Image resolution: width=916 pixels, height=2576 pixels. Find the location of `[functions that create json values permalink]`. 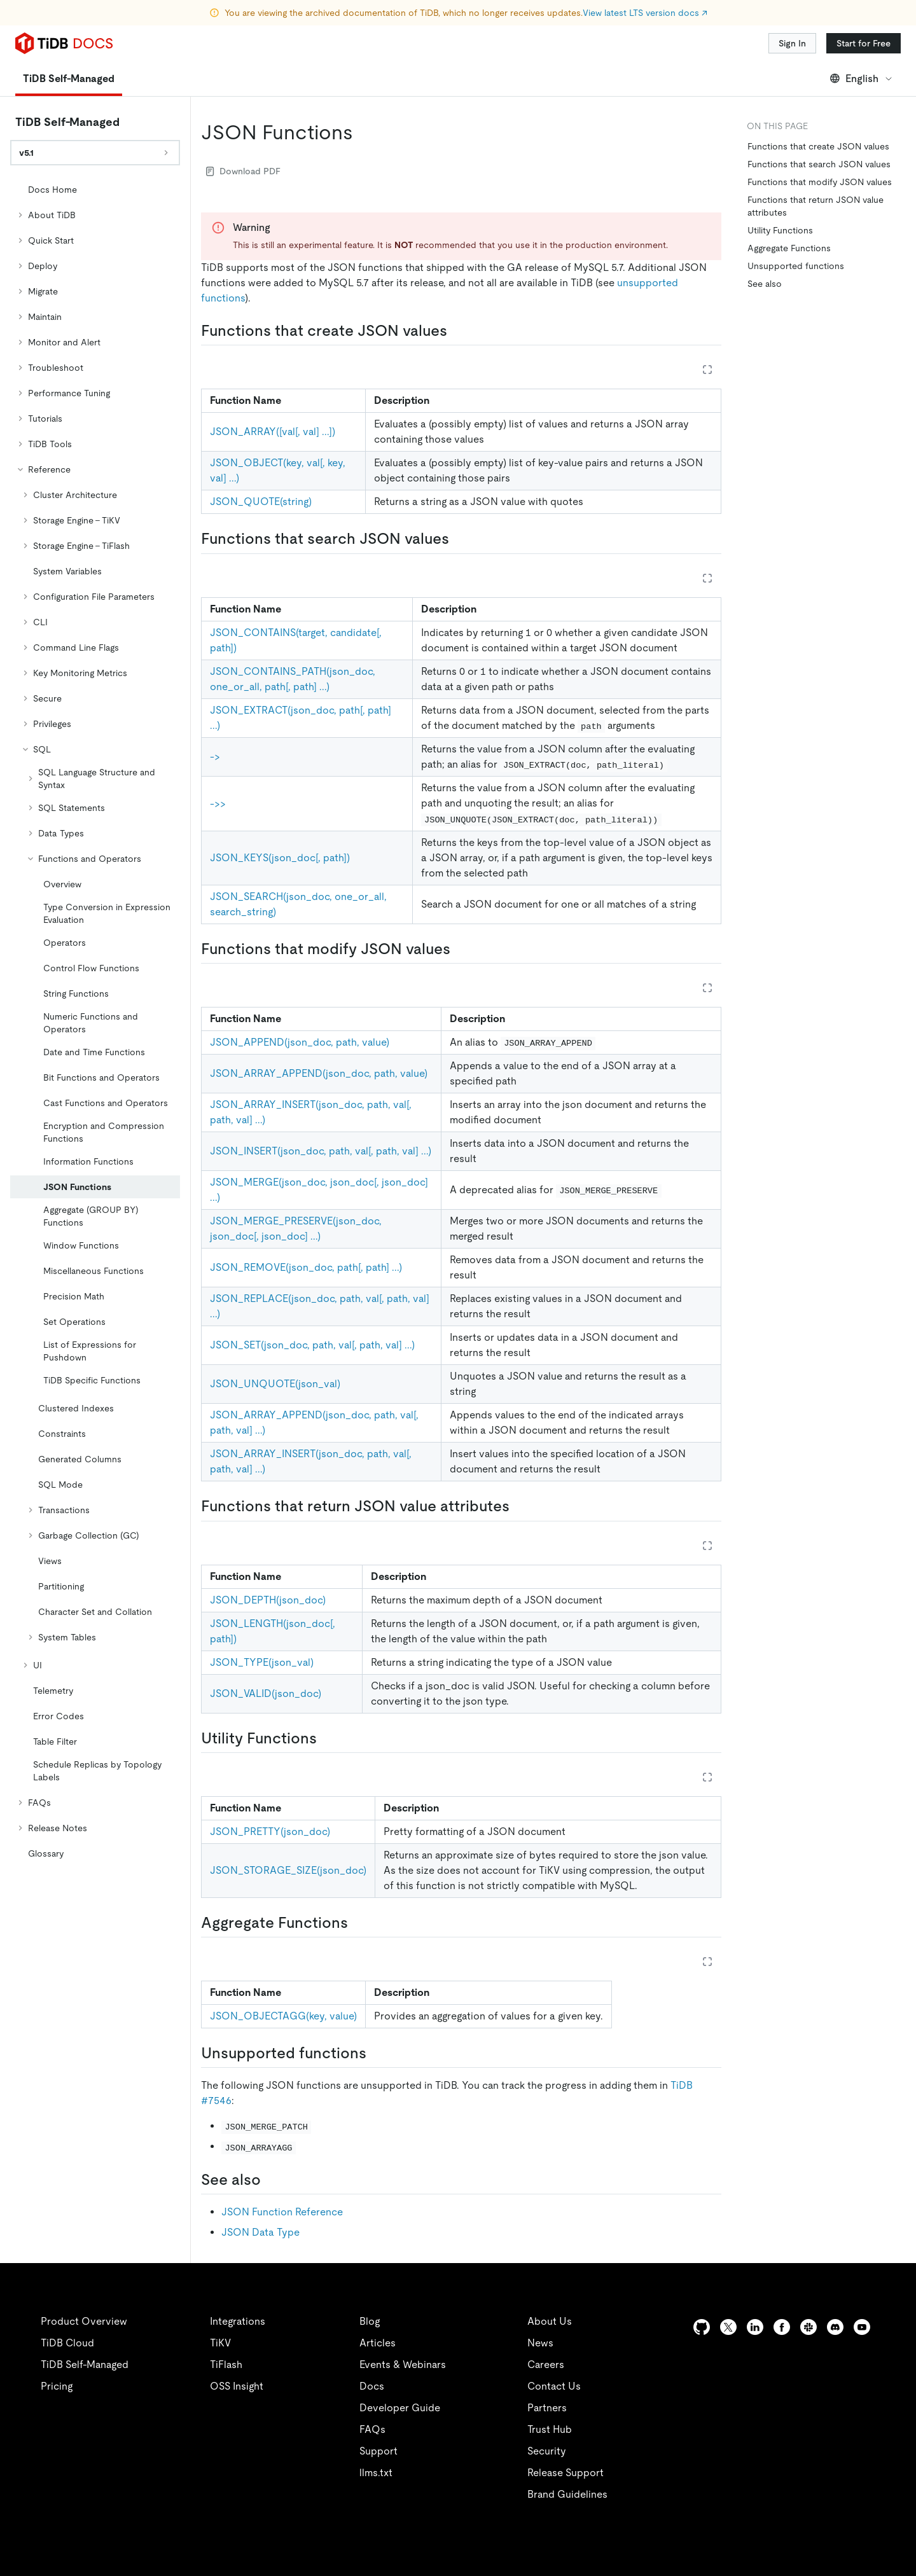

[functions that create json values permalink] is located at coordinates (457, 330).